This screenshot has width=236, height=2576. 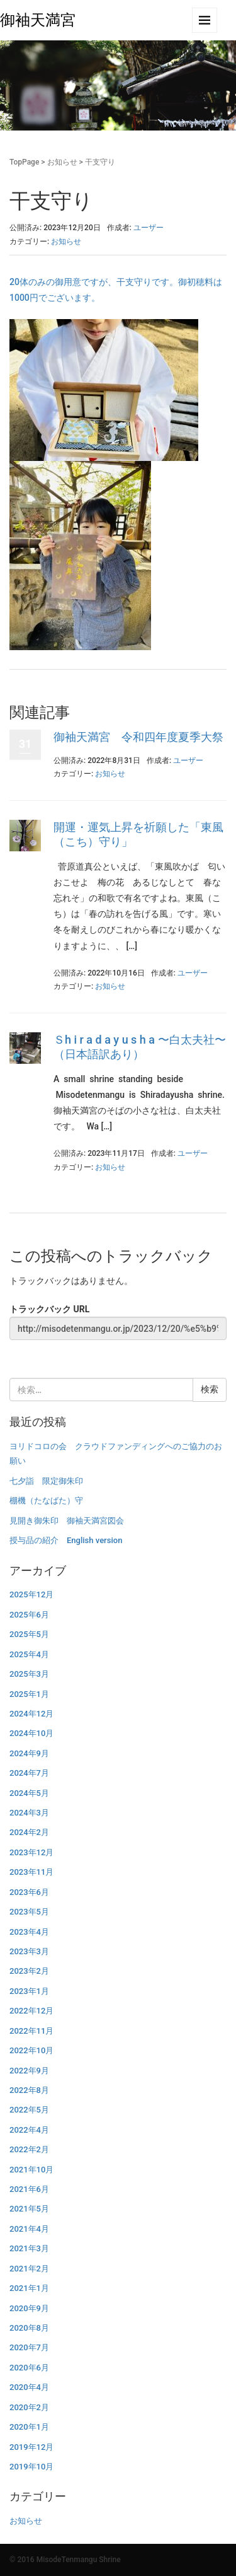 What do you see at coordinates (138, 736) in the screenshot?
I see `御袖天満宮 令和四年度夏季大祭` at bounding box center [138, 736].